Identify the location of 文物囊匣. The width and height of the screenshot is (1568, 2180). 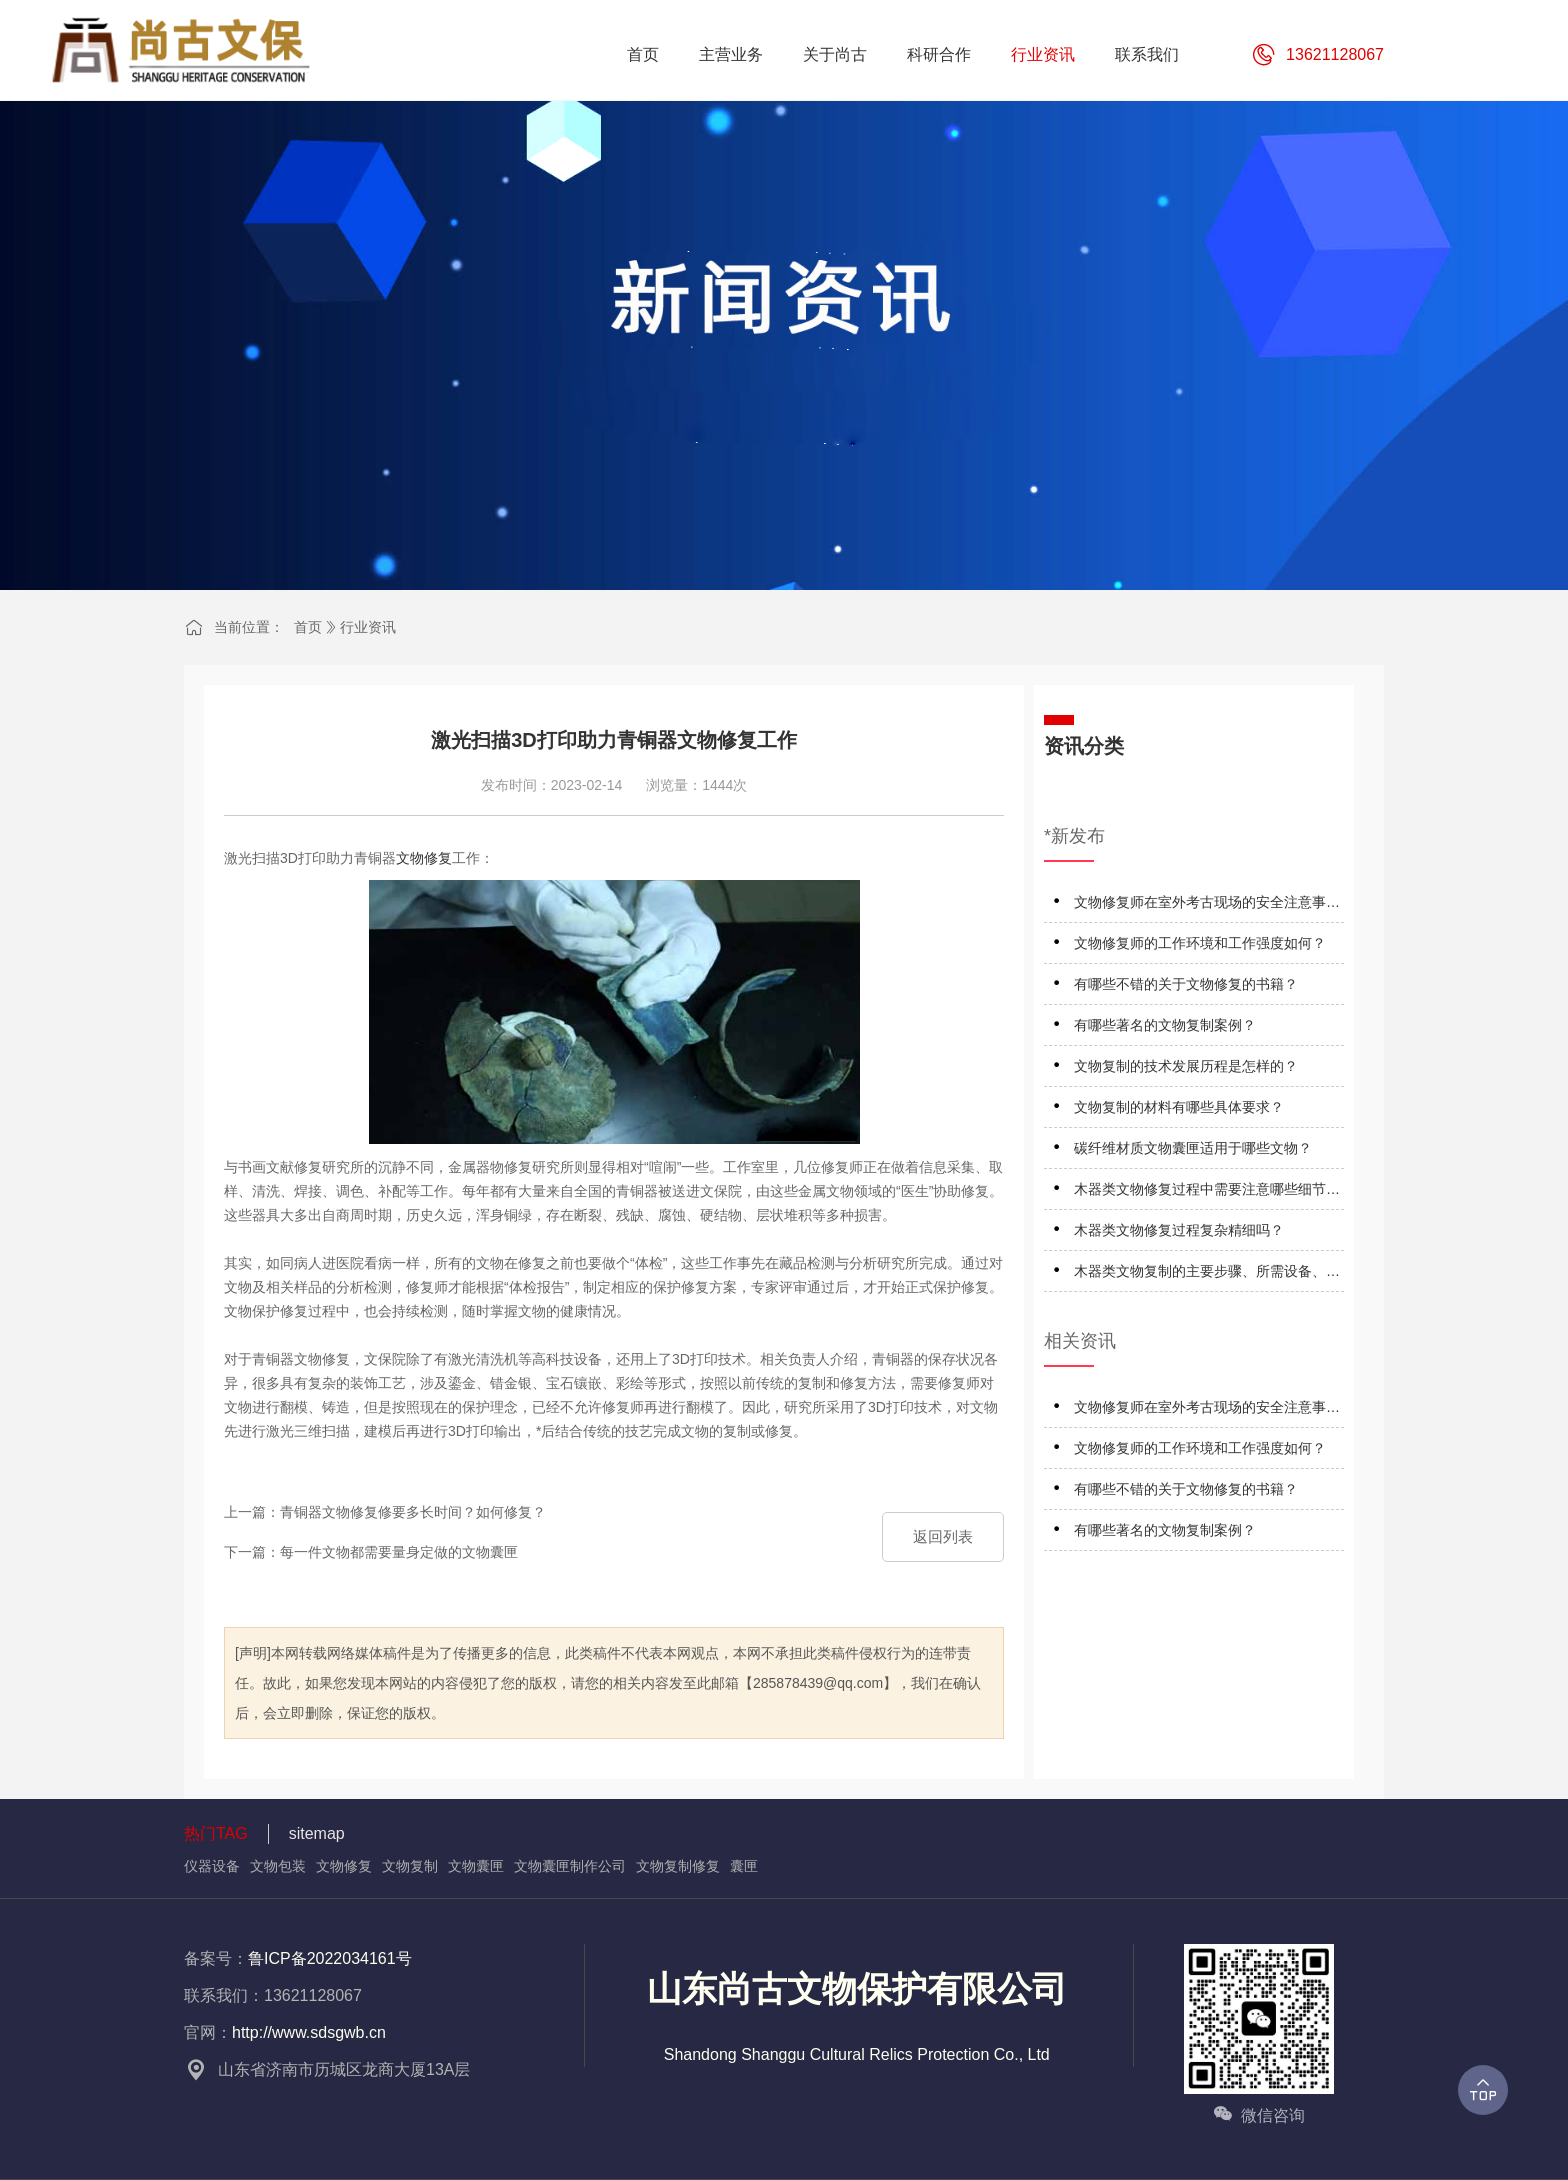
(476, 1866).